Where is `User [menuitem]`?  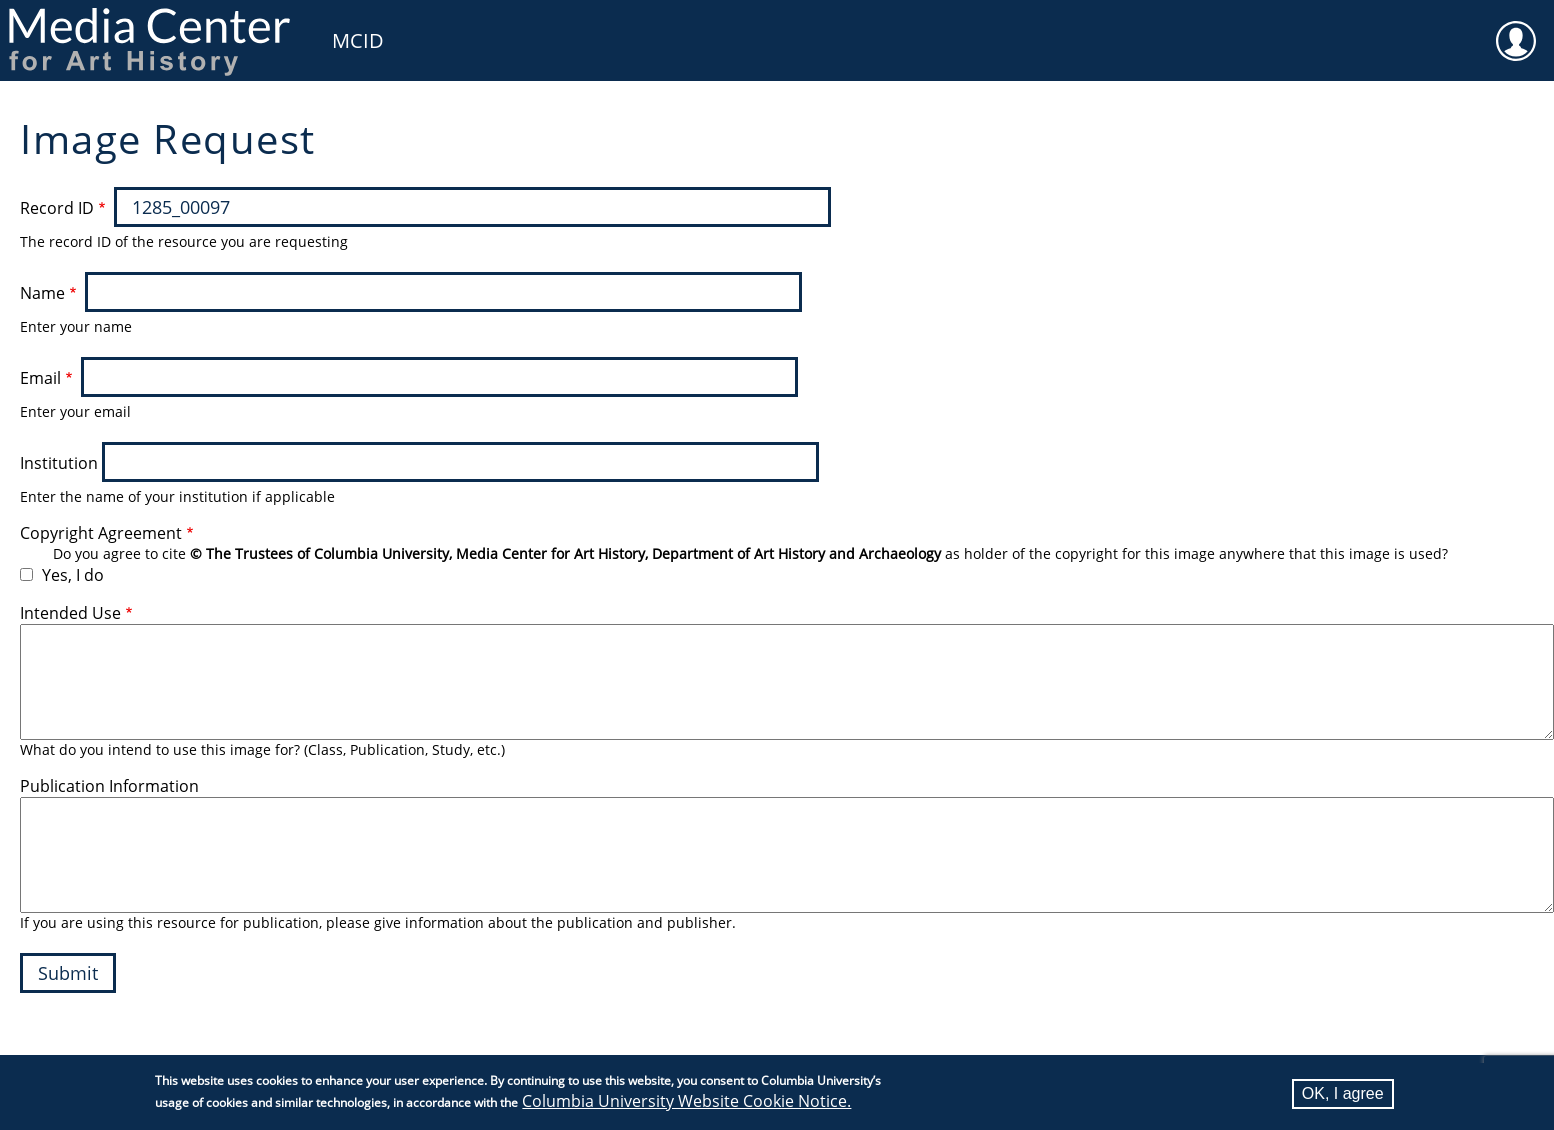
User [menuitem] is located at coordinates (1516, 28).